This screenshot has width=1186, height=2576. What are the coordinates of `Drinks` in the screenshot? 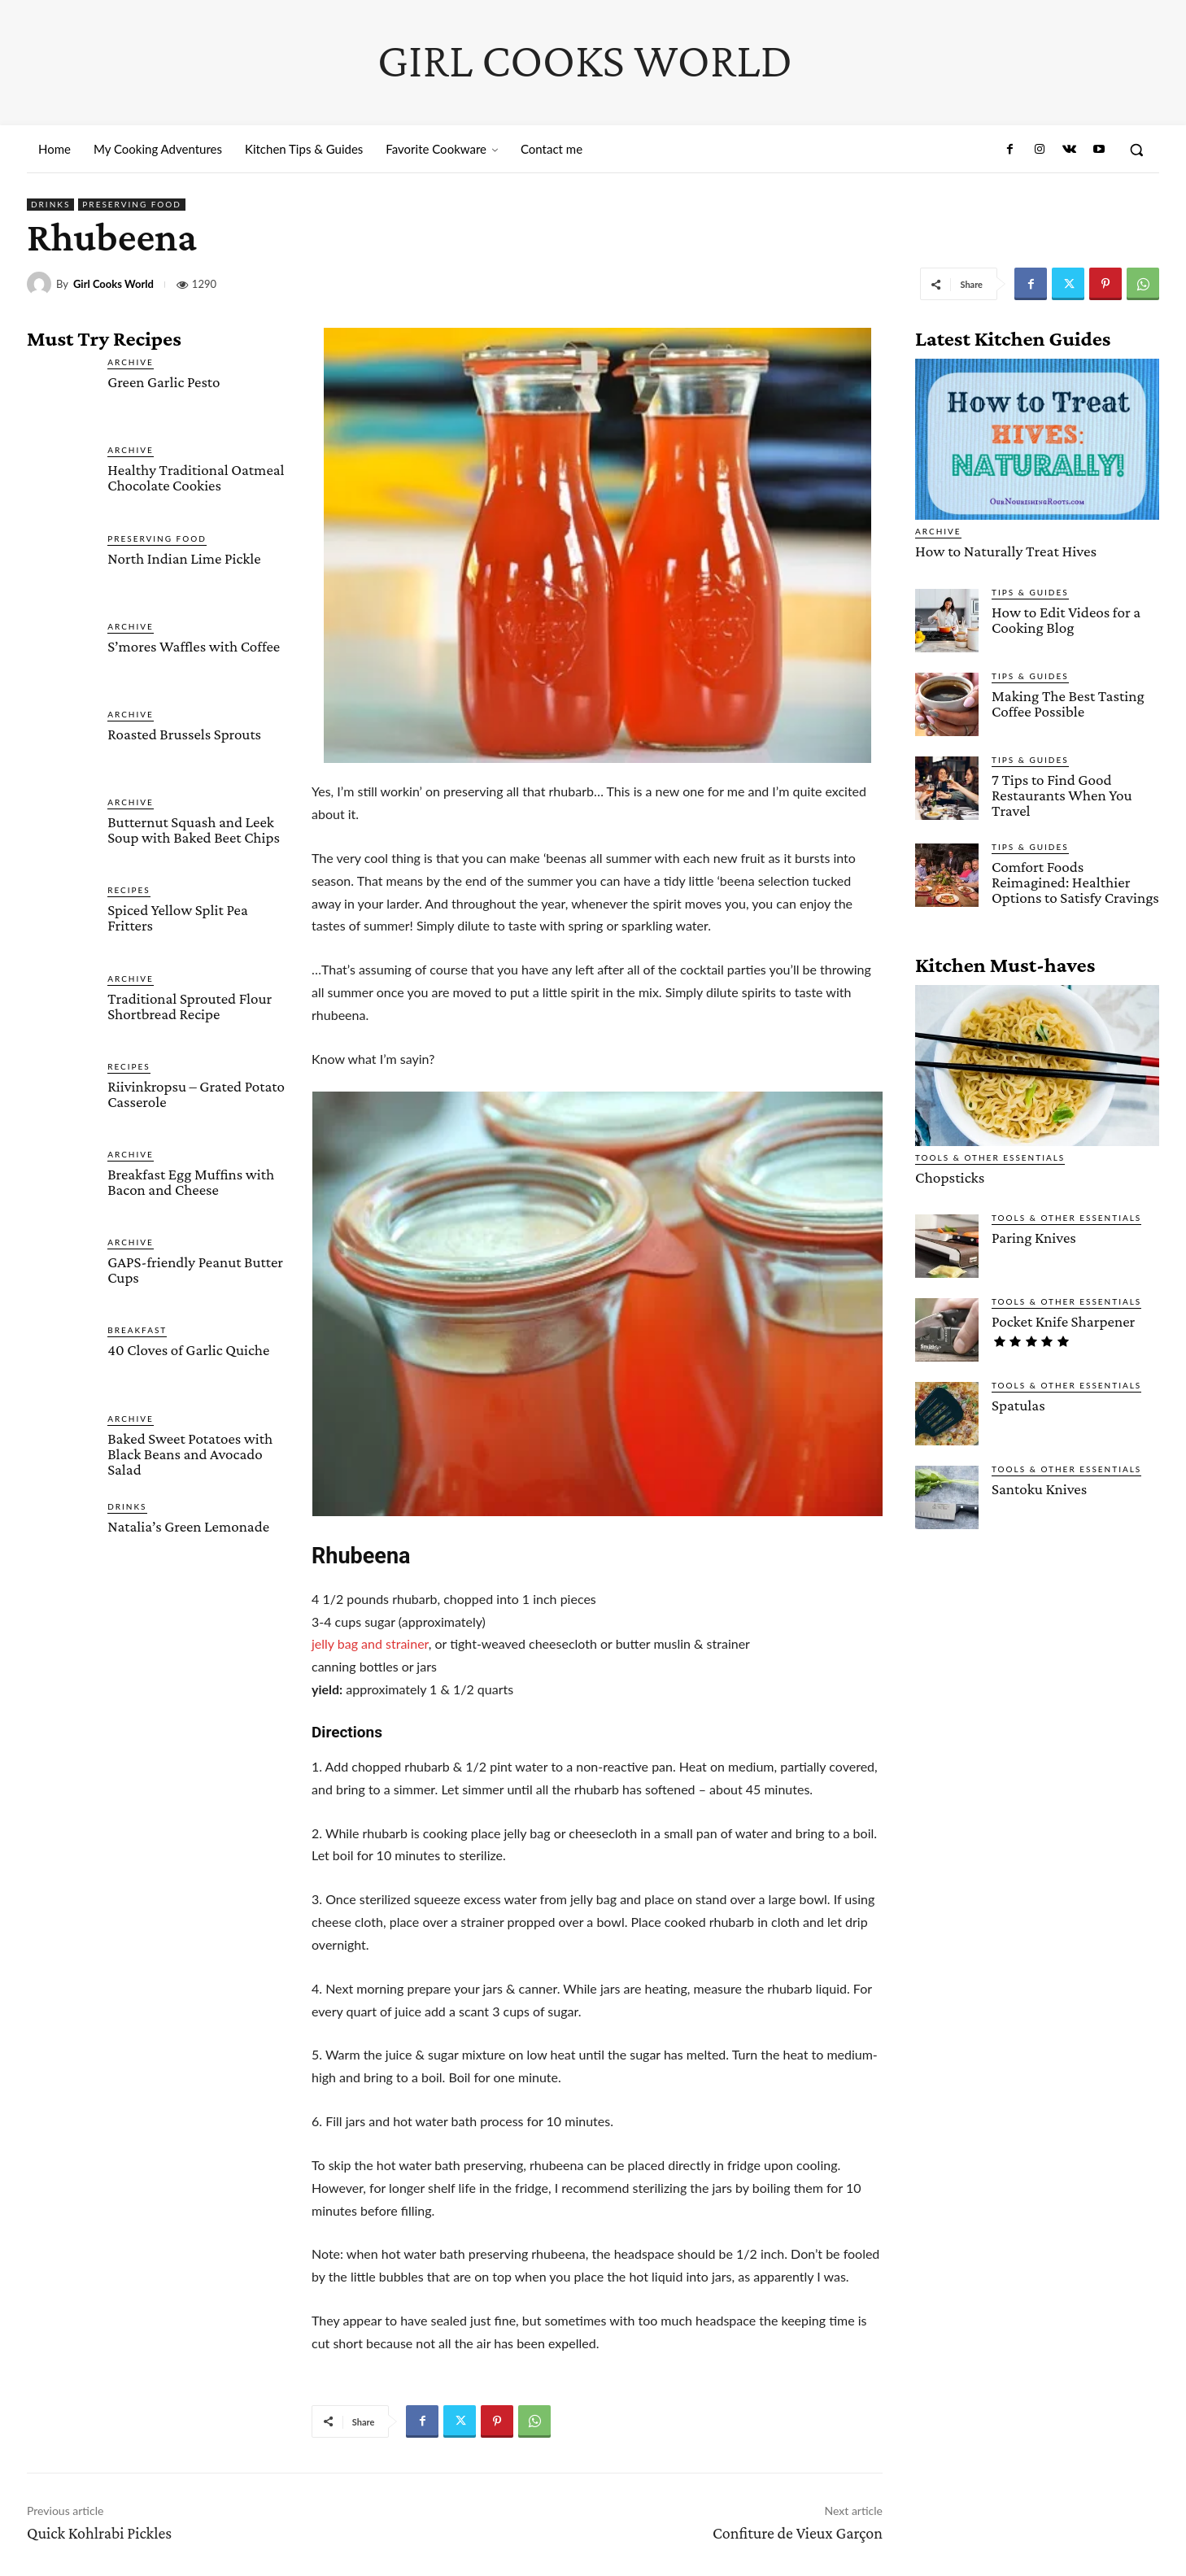 It's located at (50, 204).